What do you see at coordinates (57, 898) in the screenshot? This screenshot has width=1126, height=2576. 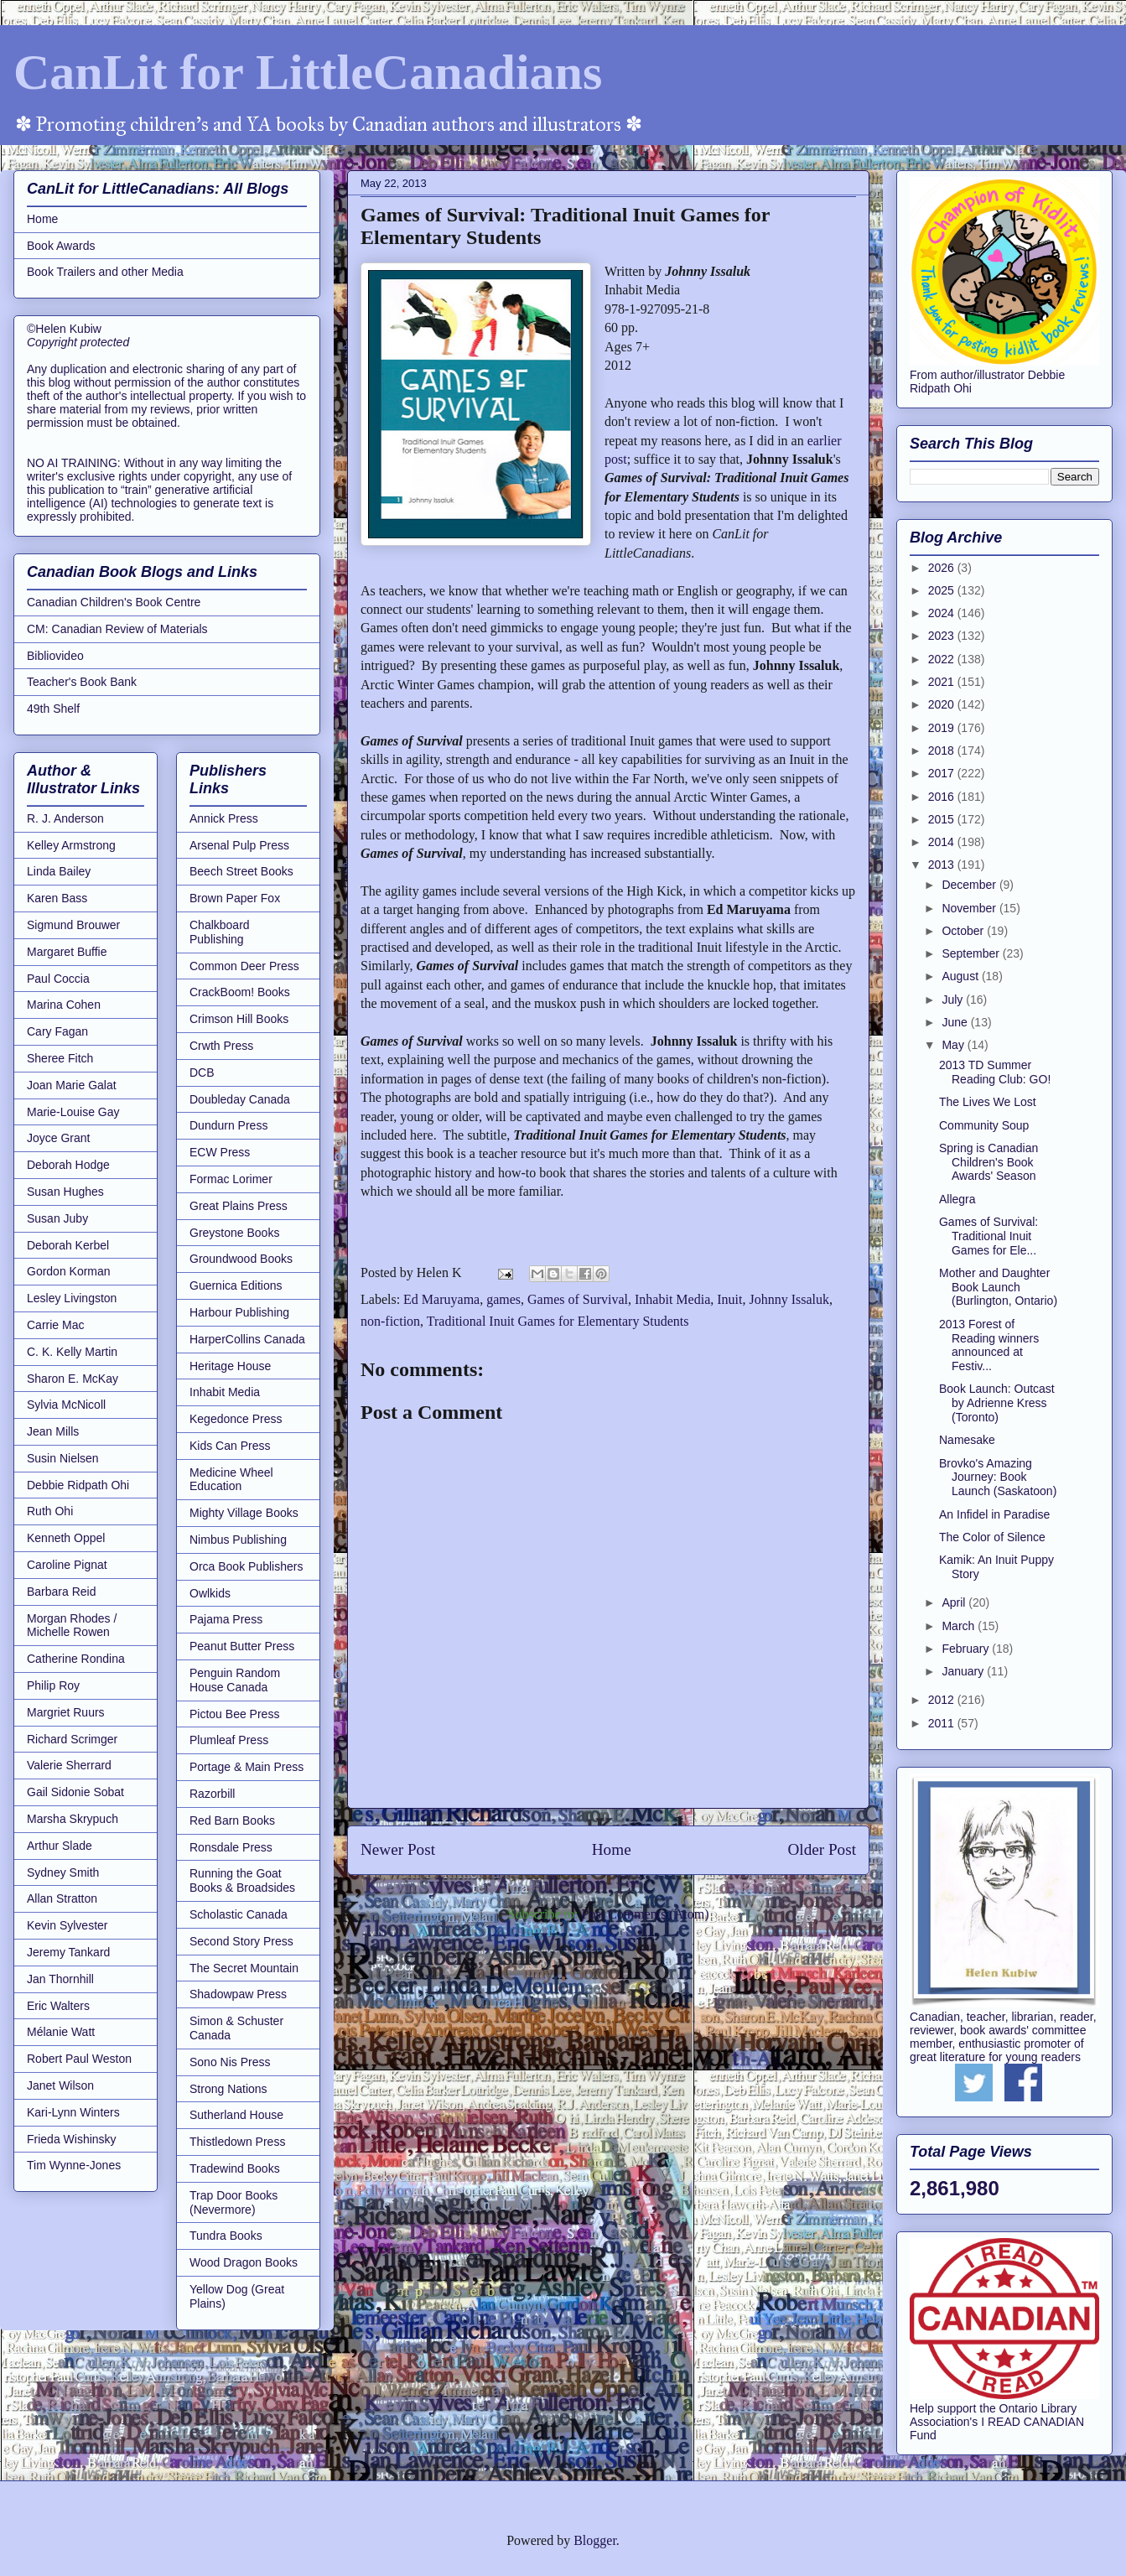 I see `Karen Bass` at bounding box center [57, 898].